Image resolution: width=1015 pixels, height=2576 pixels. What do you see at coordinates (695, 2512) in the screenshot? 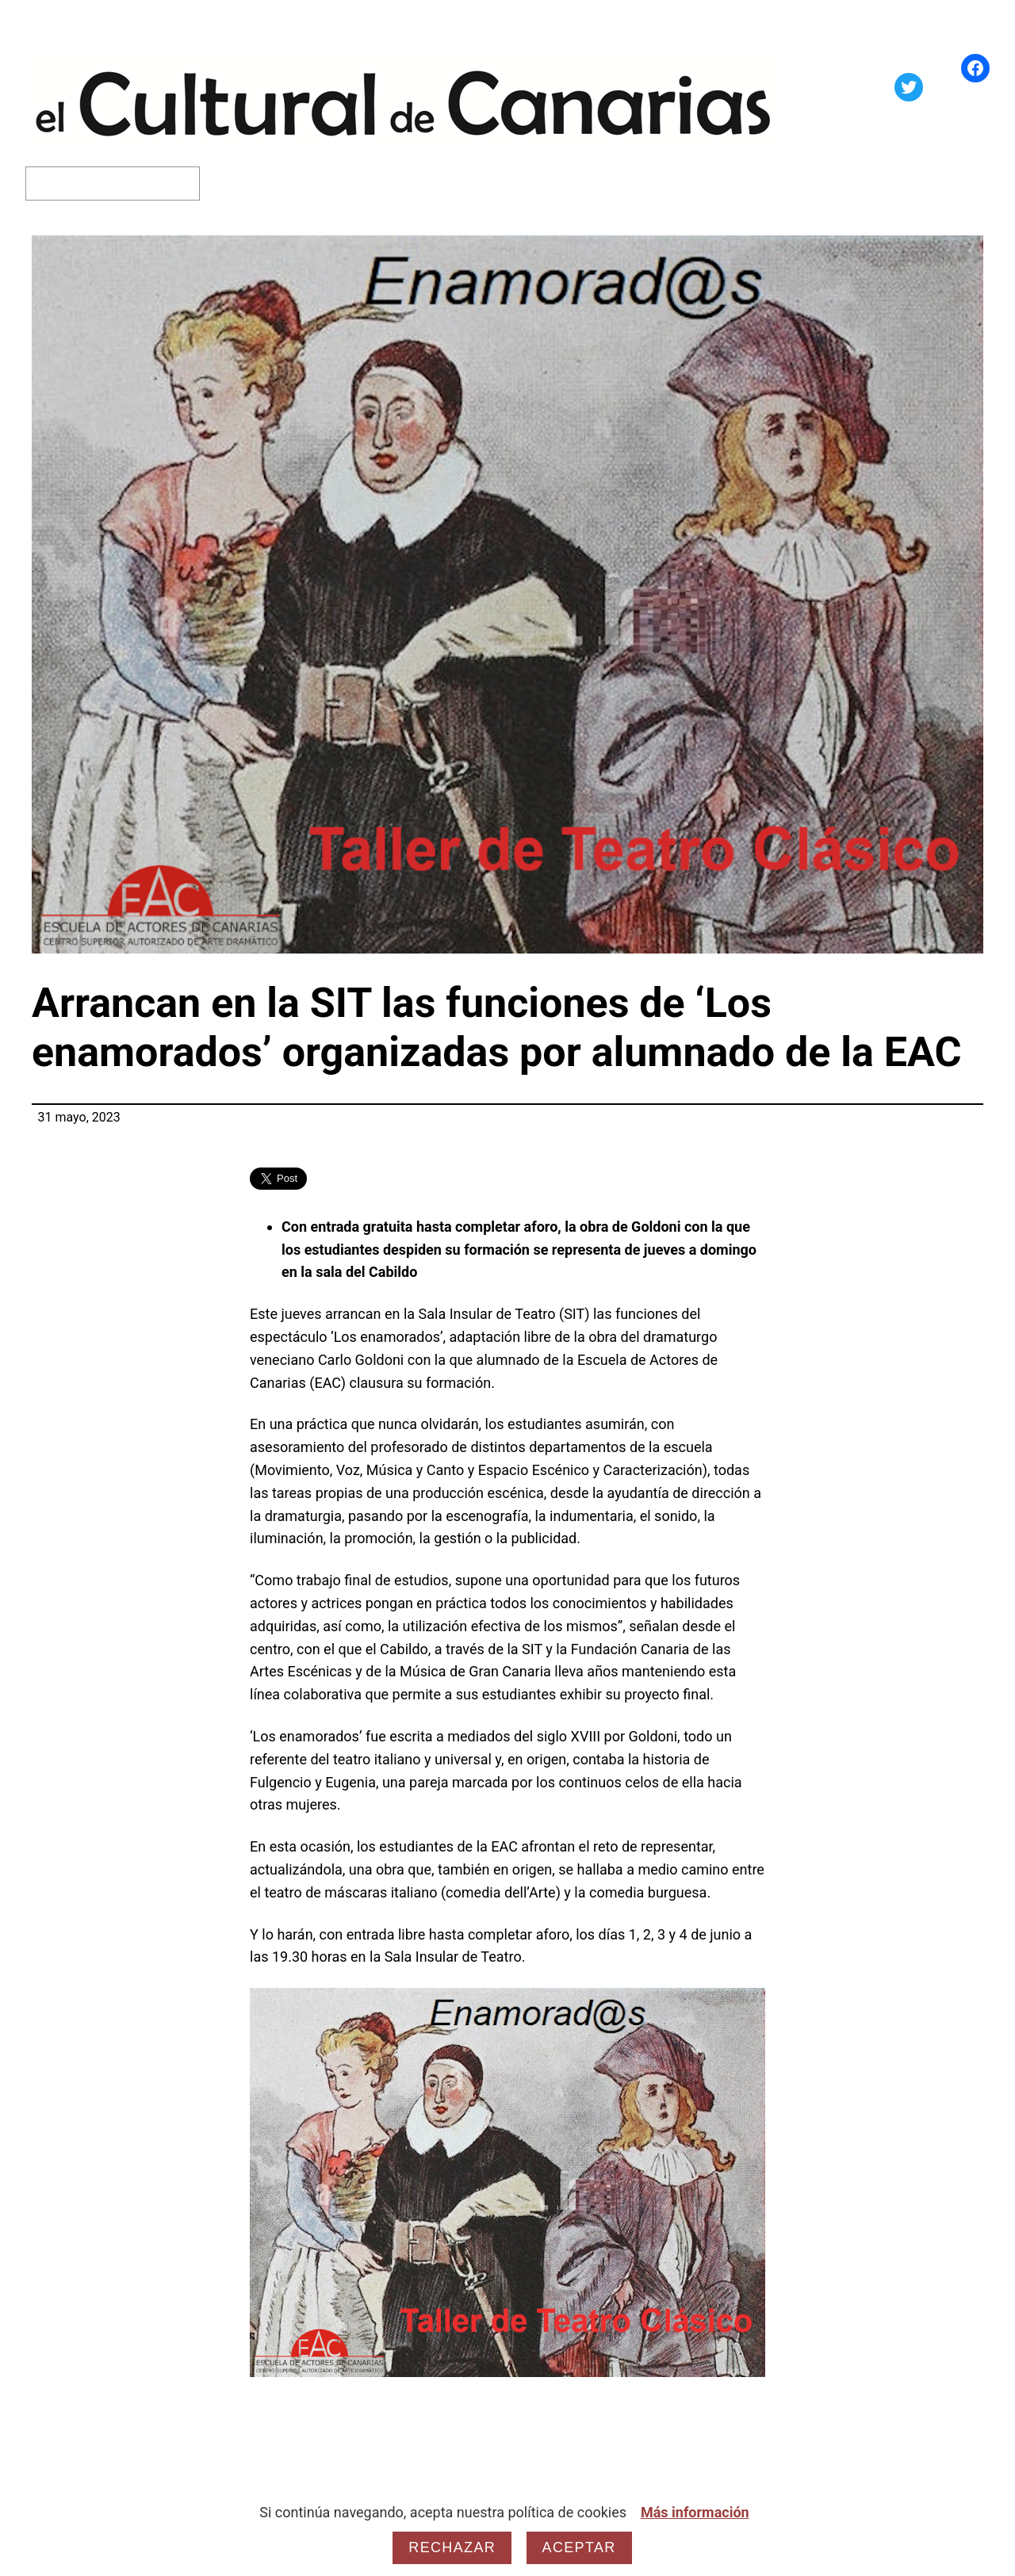
I see `Más información` at bounding box center [695, 2512].